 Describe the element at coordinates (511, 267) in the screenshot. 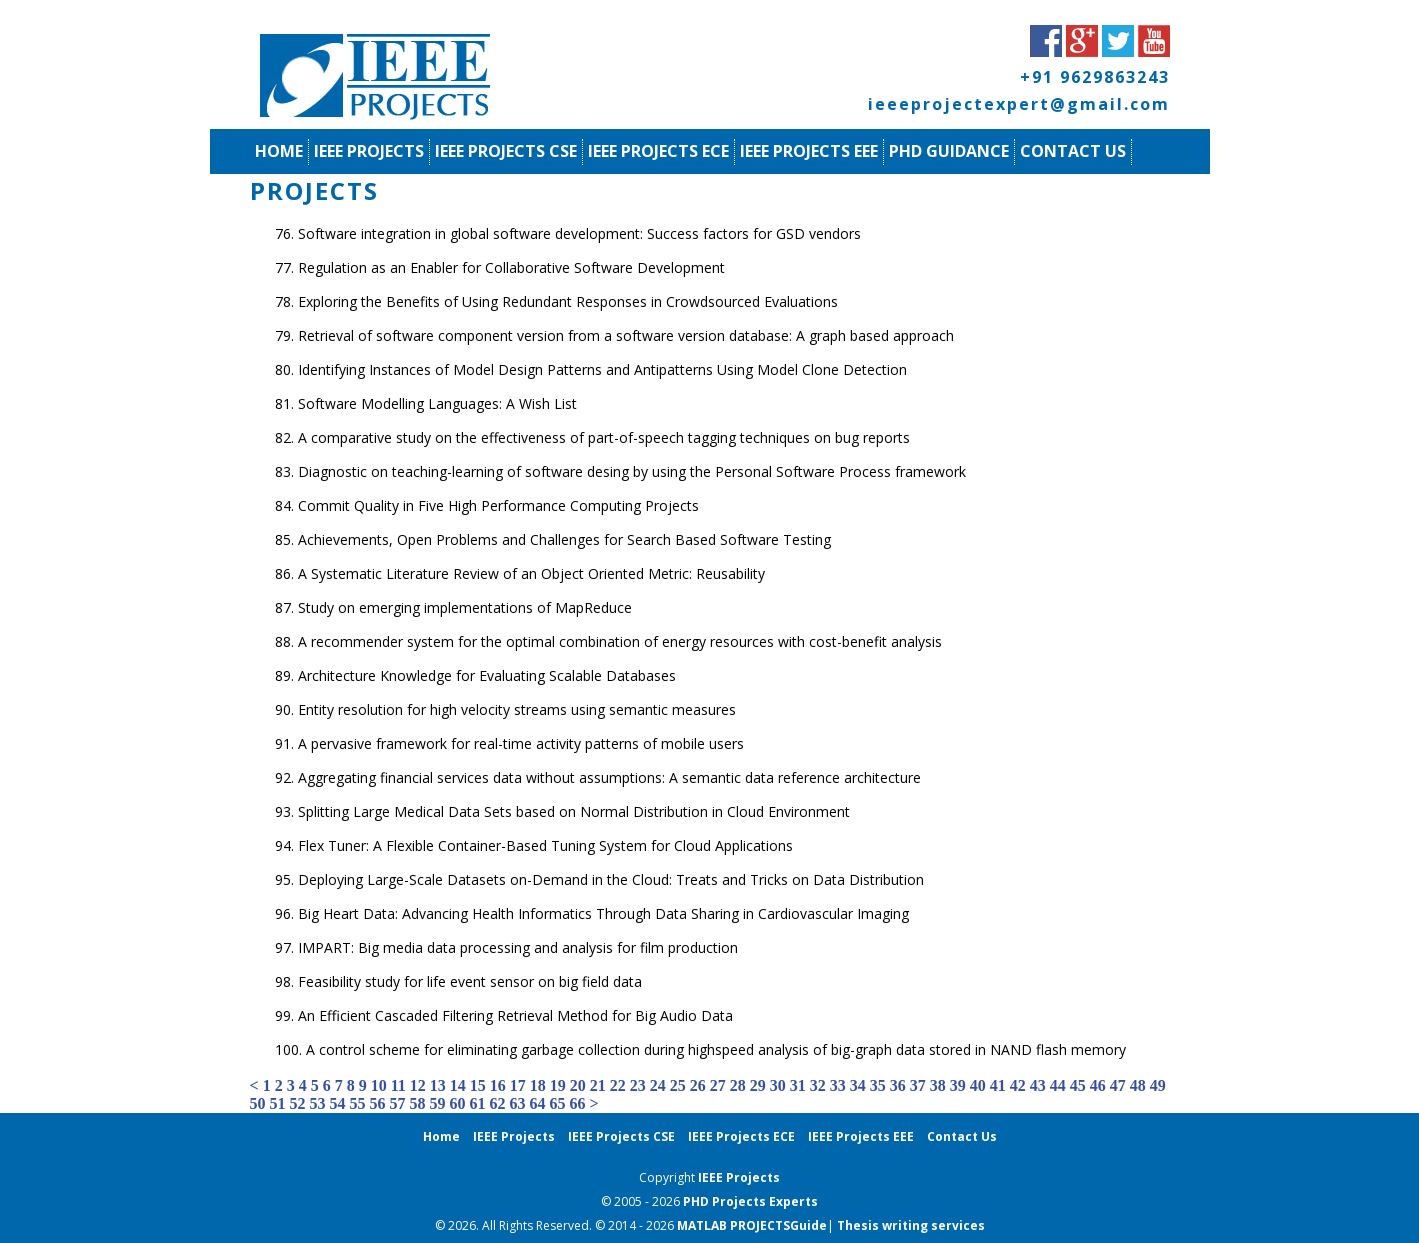

I see `Regulation as an Enabler for Collaborative Software Development` at that location.